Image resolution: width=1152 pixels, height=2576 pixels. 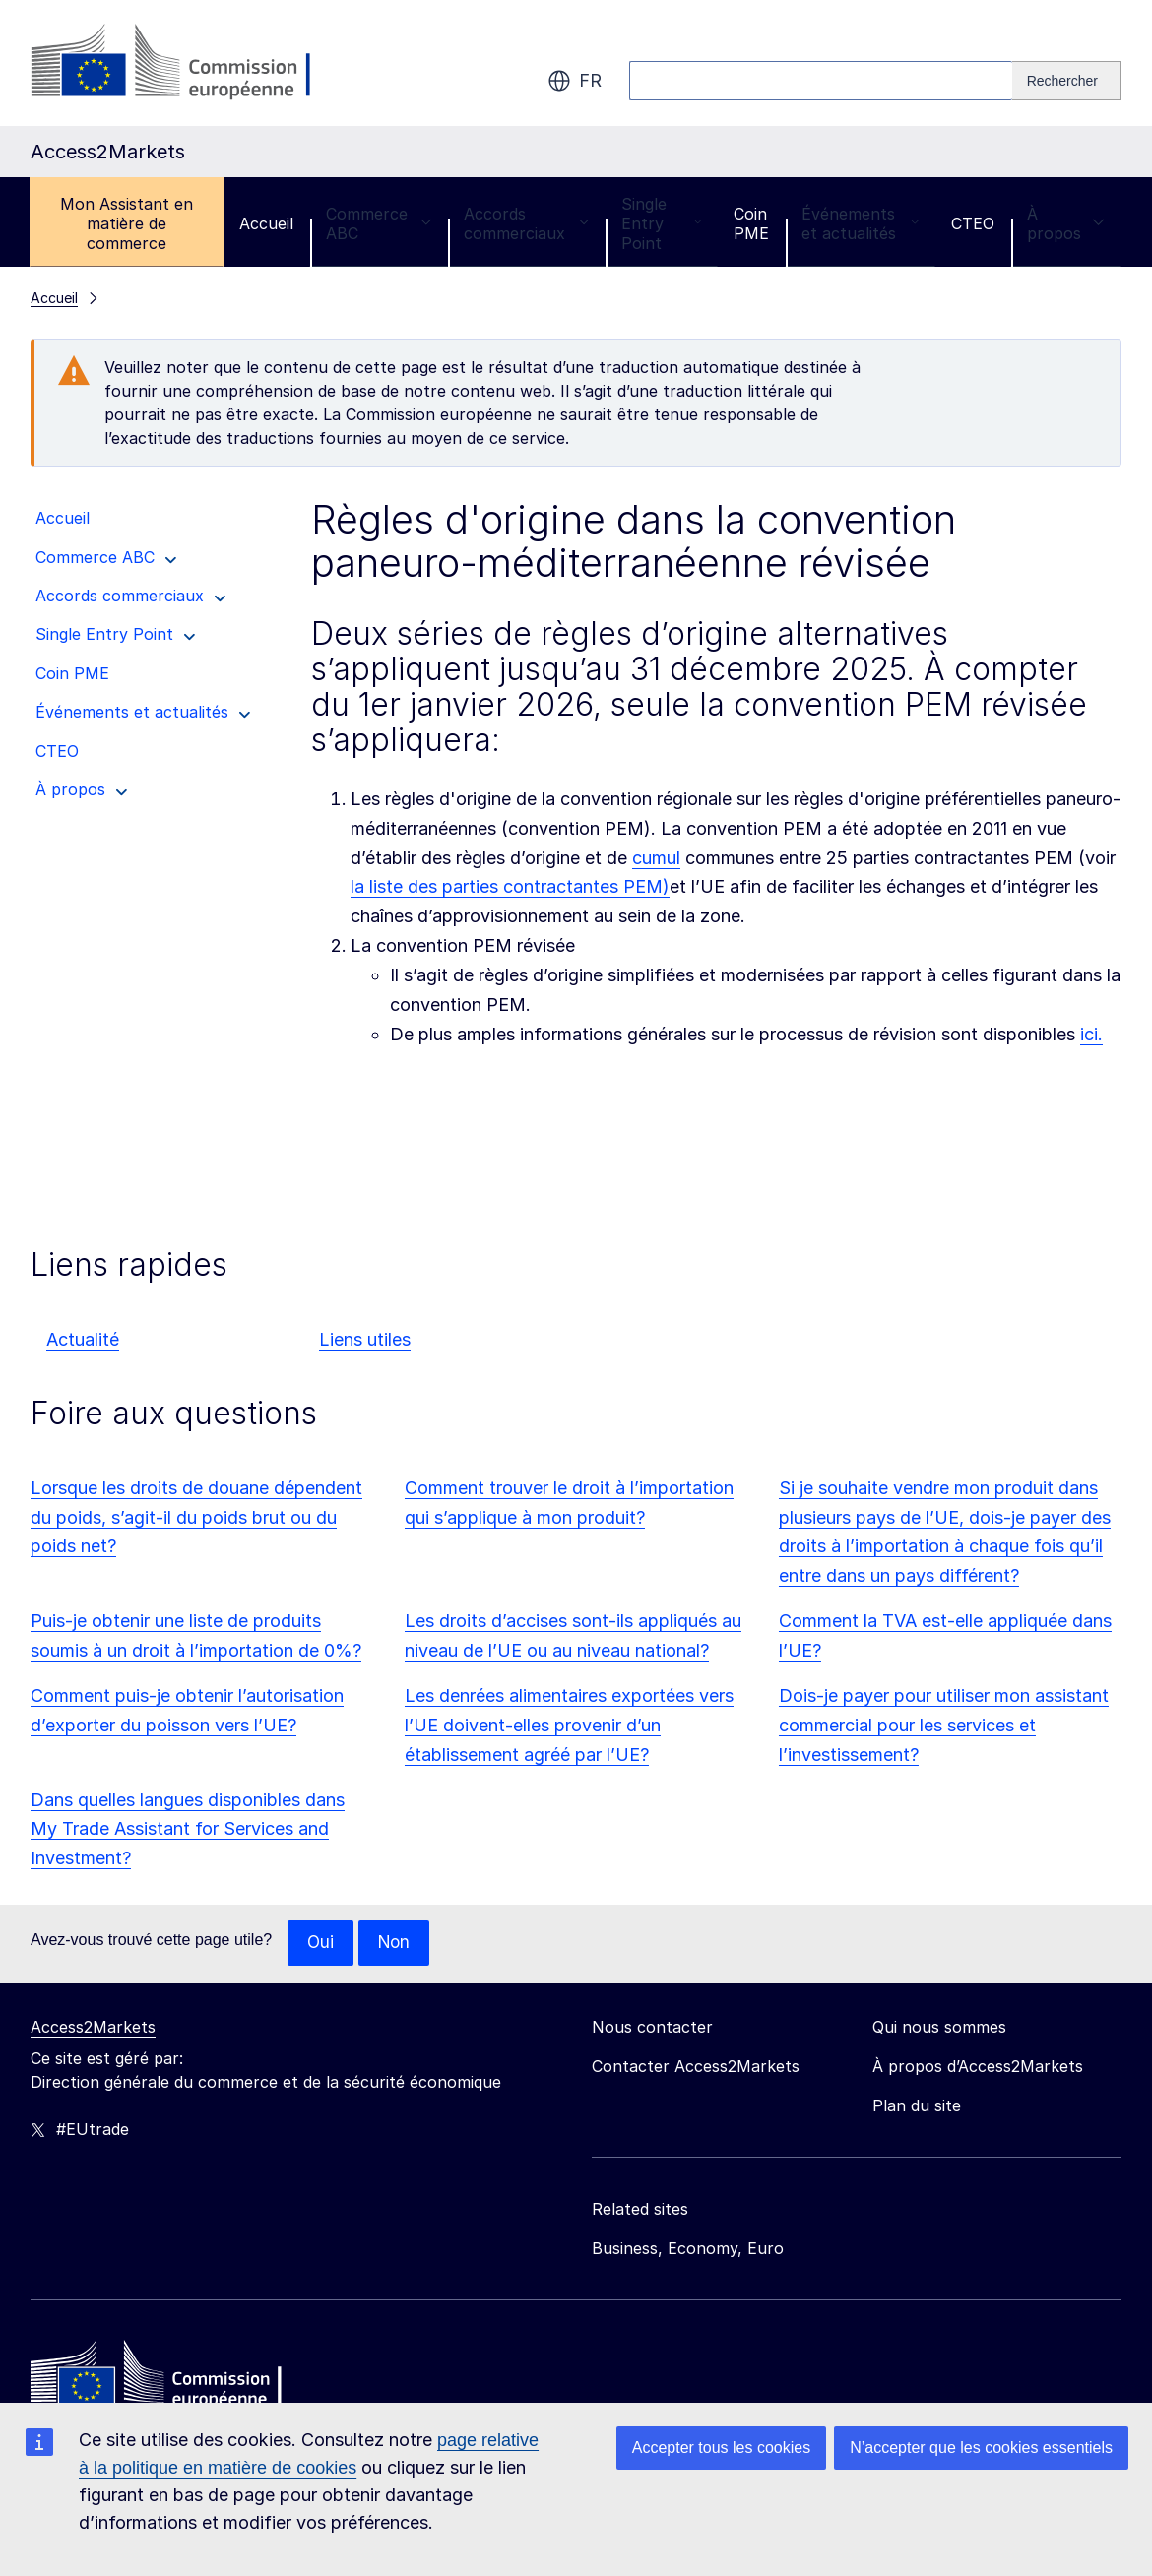 What do you see at coordinates (1066, 80) in the screenshot?
I see `[Search]` at bounding box center [1066, 80].